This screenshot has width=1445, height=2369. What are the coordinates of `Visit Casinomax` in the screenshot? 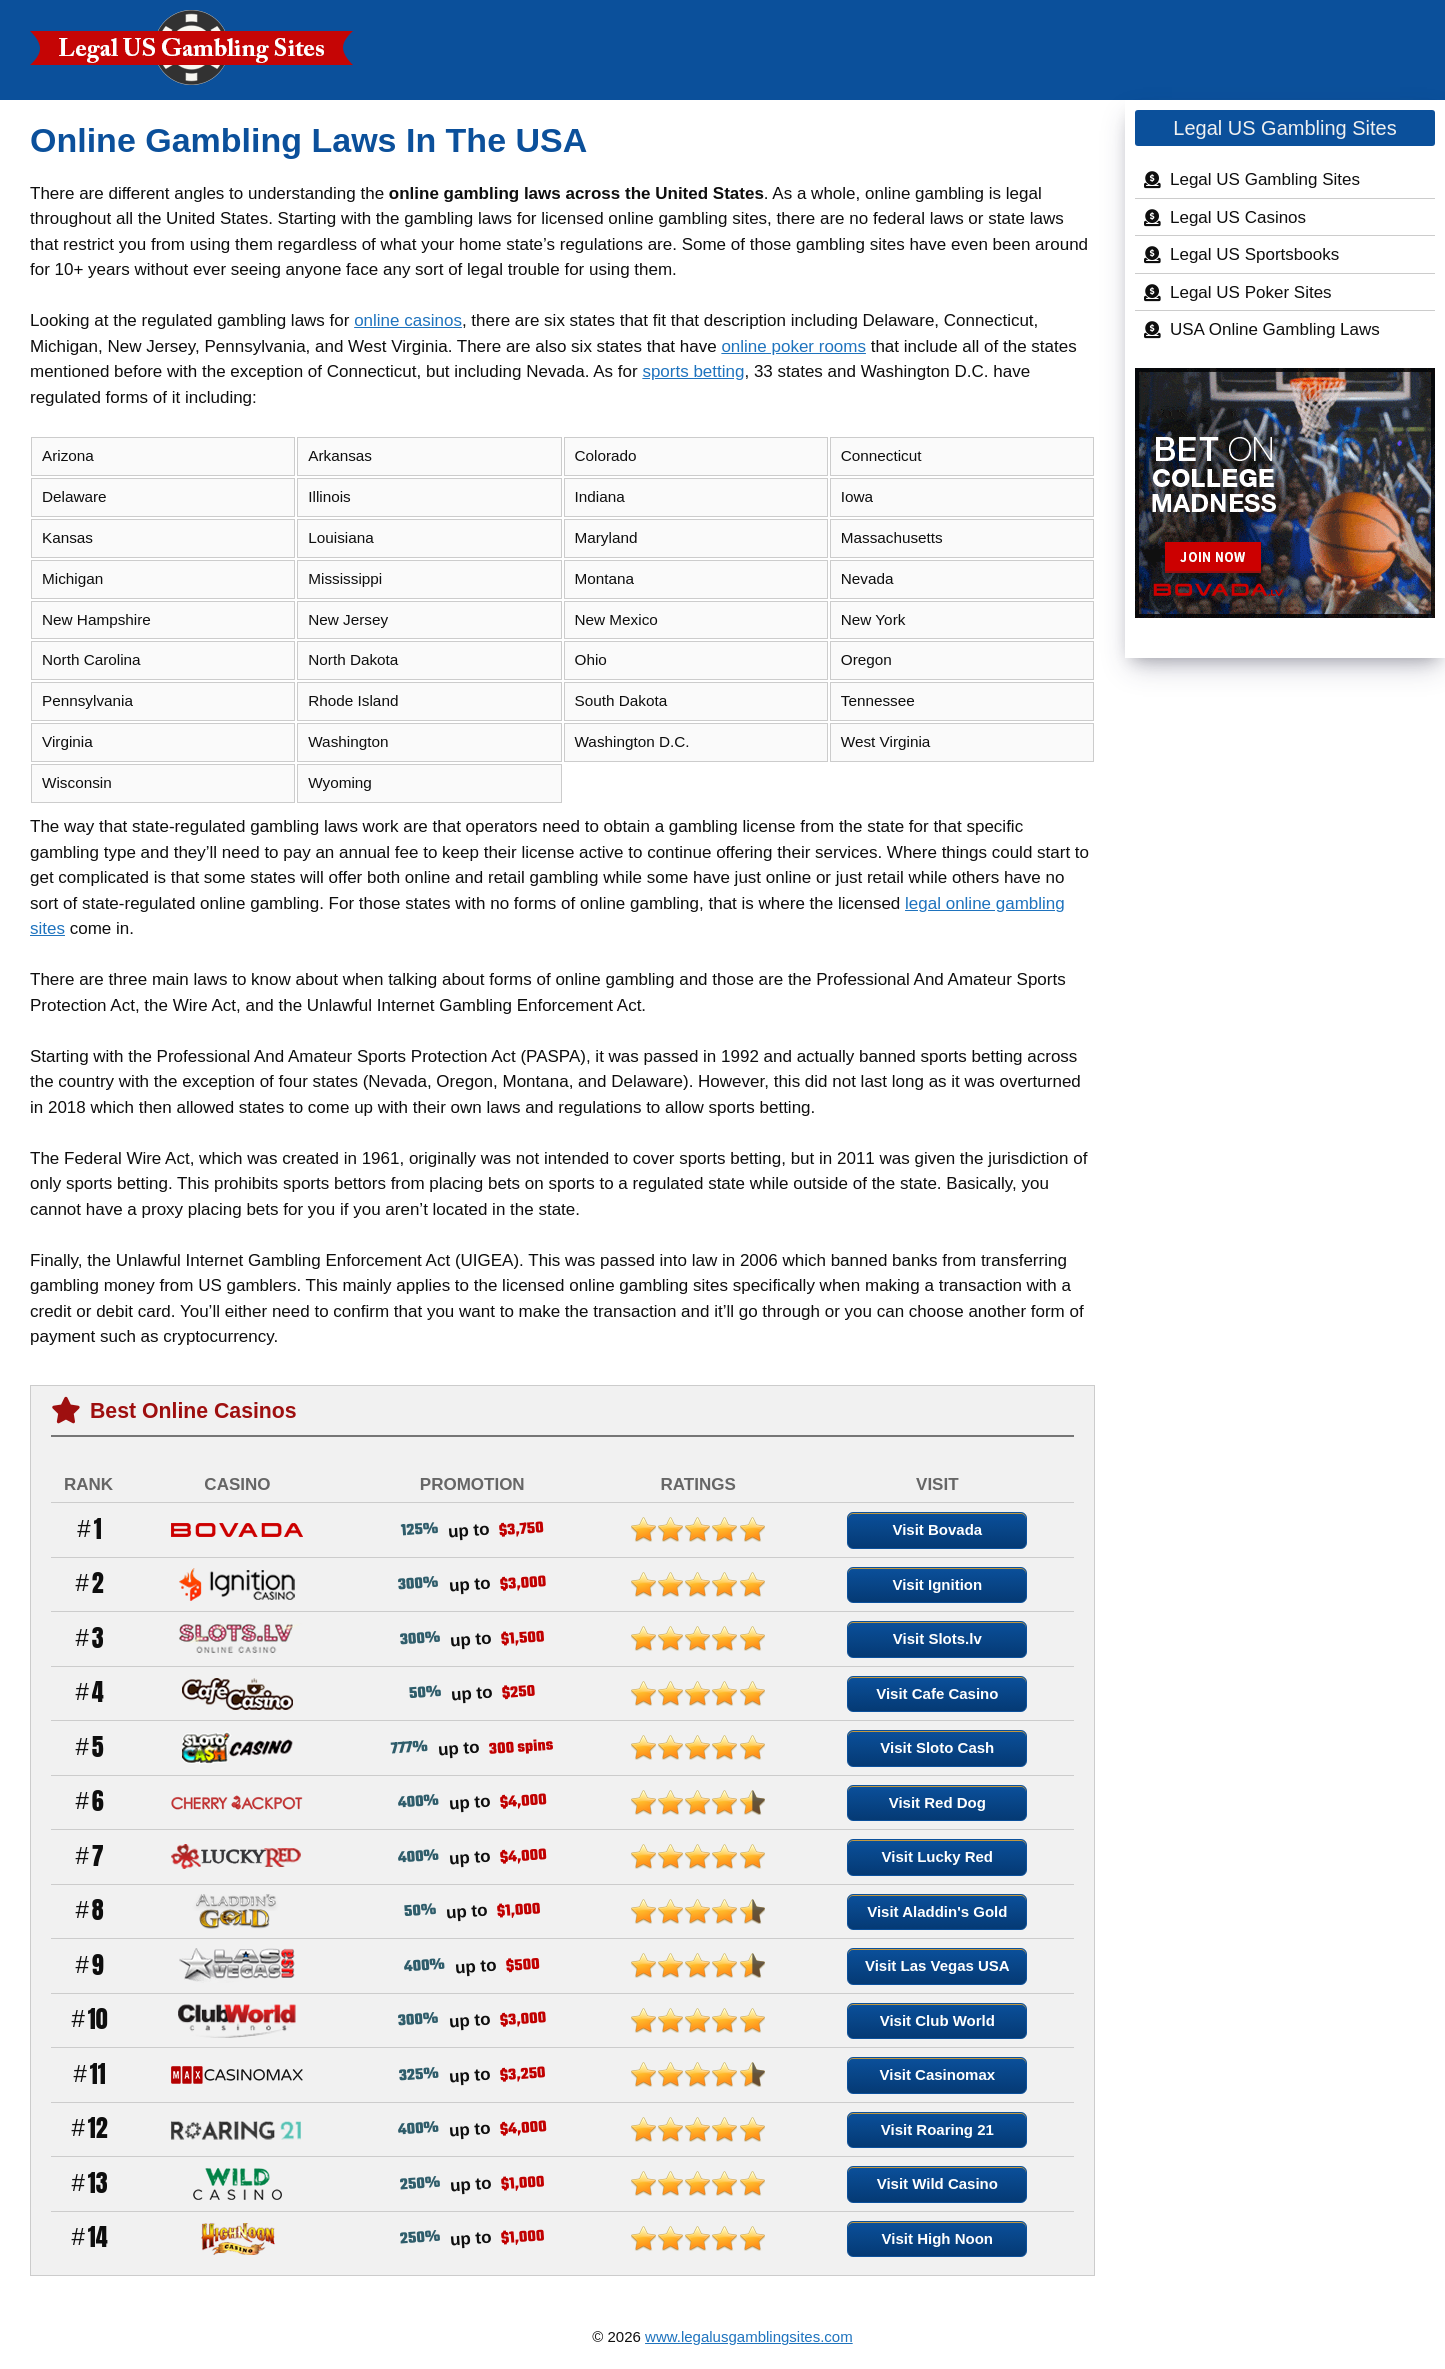 It's located at (938, 2074).